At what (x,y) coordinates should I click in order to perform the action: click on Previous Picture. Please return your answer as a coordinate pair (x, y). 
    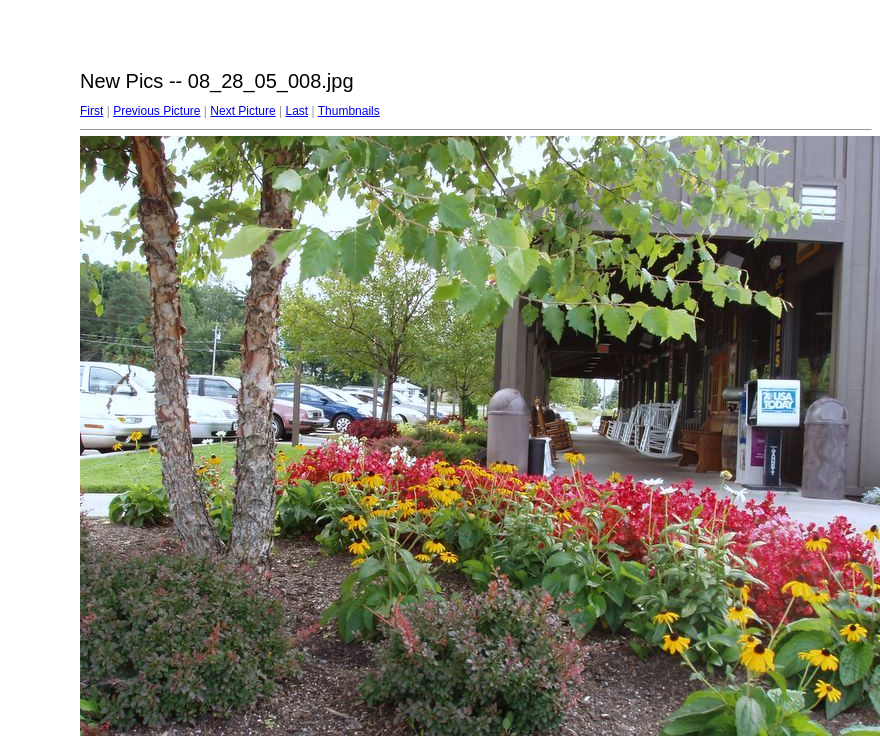
    Looking at the image, I should click on (156, 111).